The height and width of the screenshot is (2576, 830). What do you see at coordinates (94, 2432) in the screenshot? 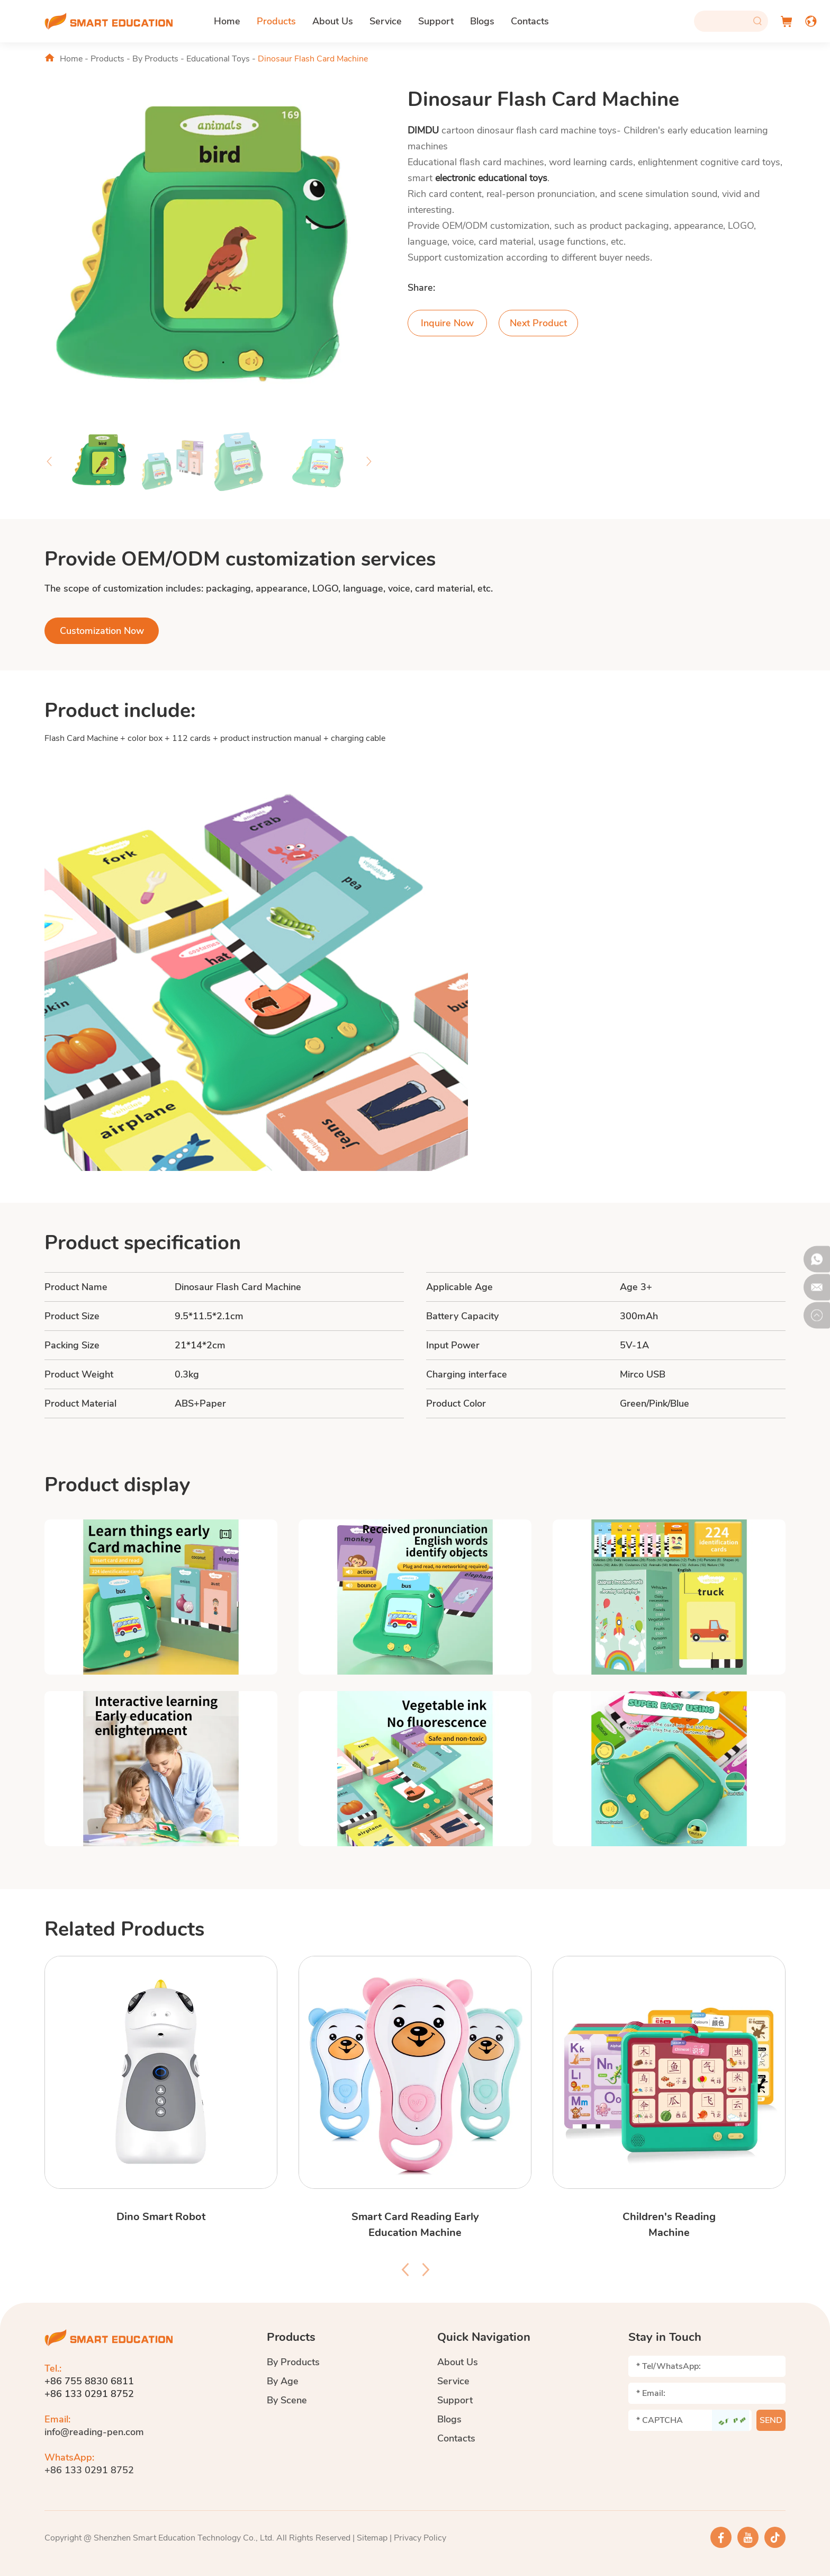
I see `info@reading-pen.com` at bounding box center [94, 2432].